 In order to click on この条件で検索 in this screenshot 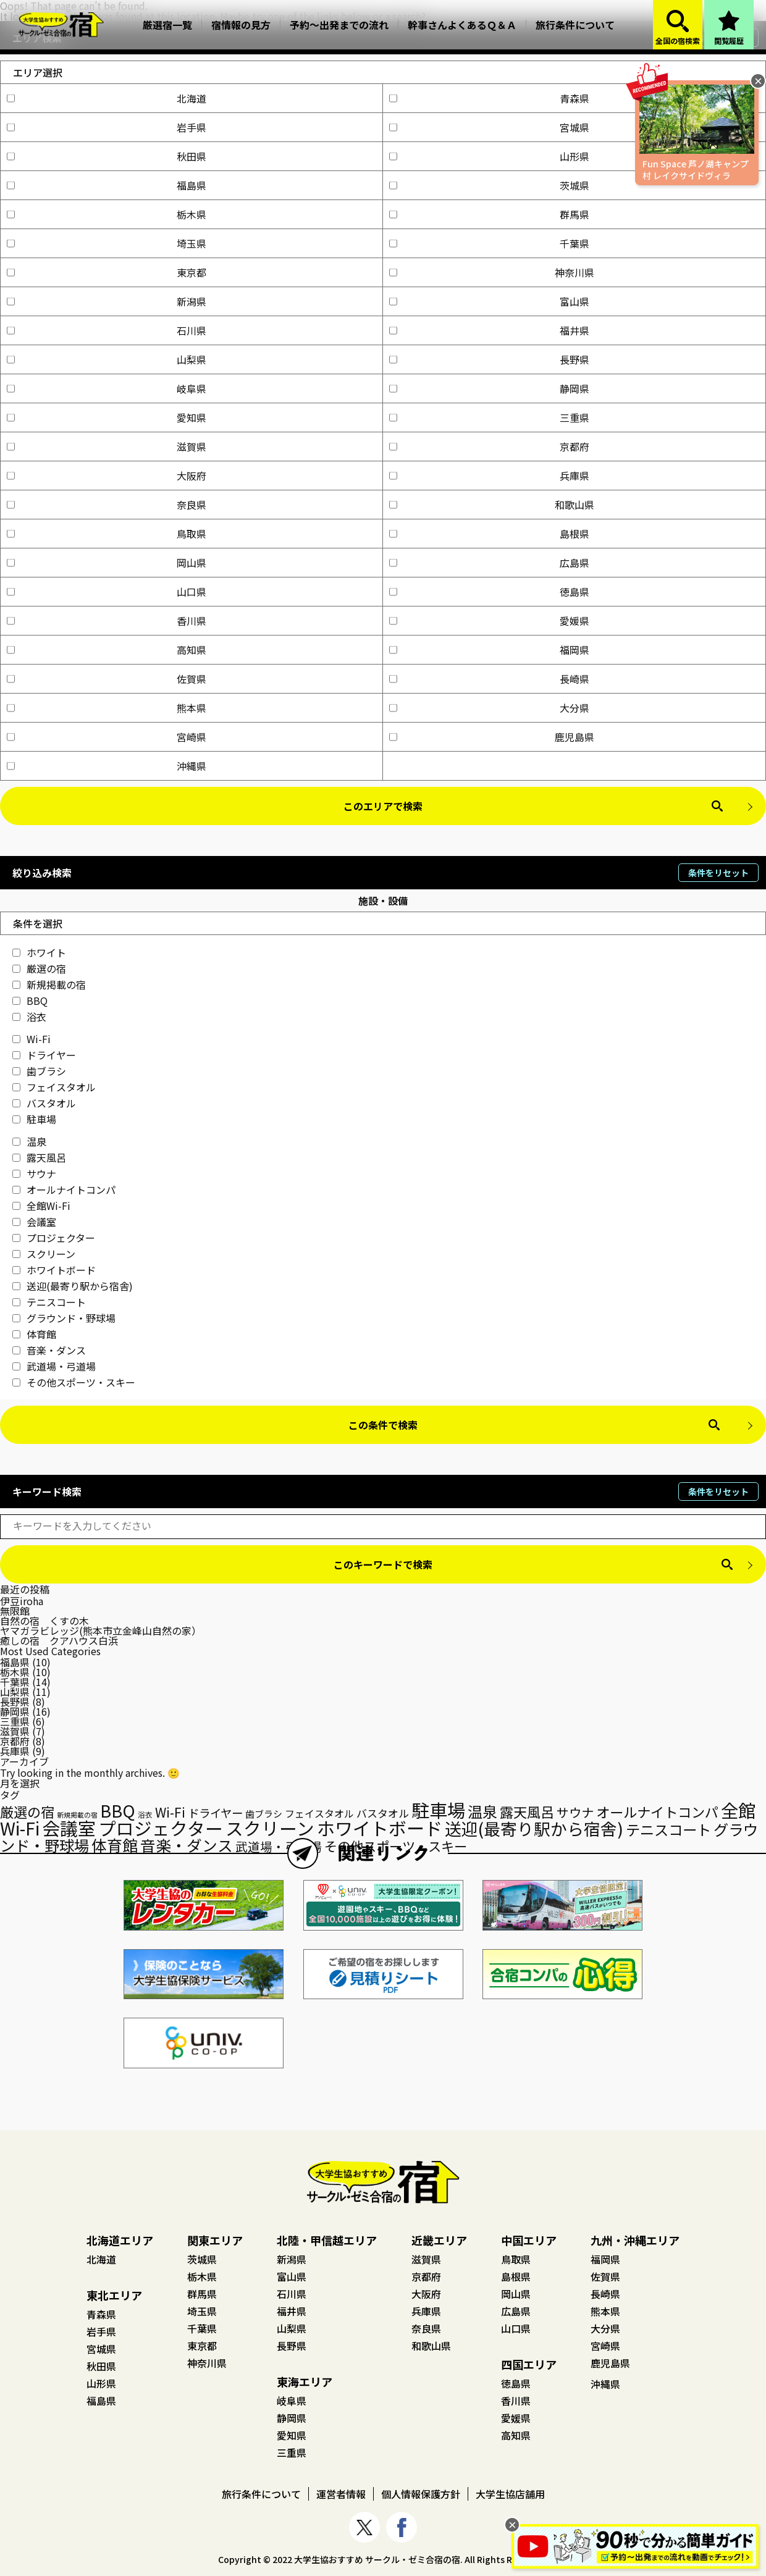, I will do `click(383, 1424)`.